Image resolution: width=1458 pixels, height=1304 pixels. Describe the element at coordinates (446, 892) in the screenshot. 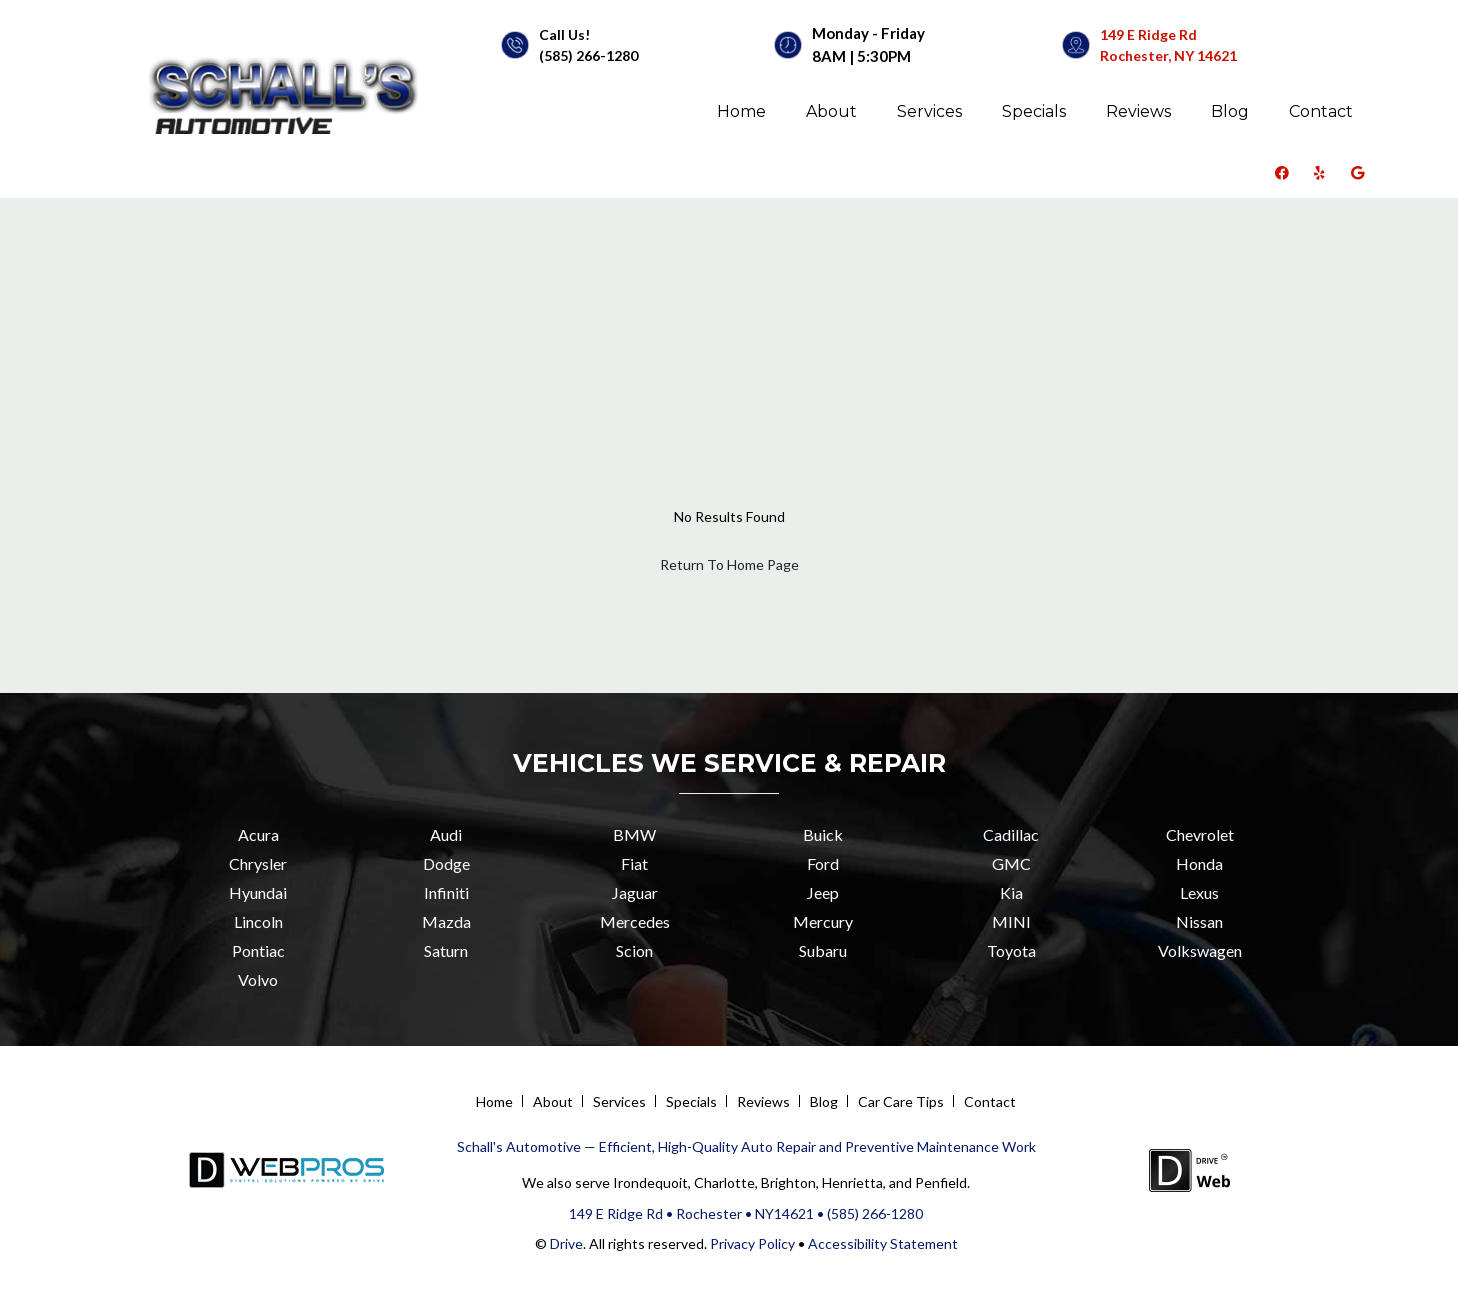

I see `Infiniti` at that location.